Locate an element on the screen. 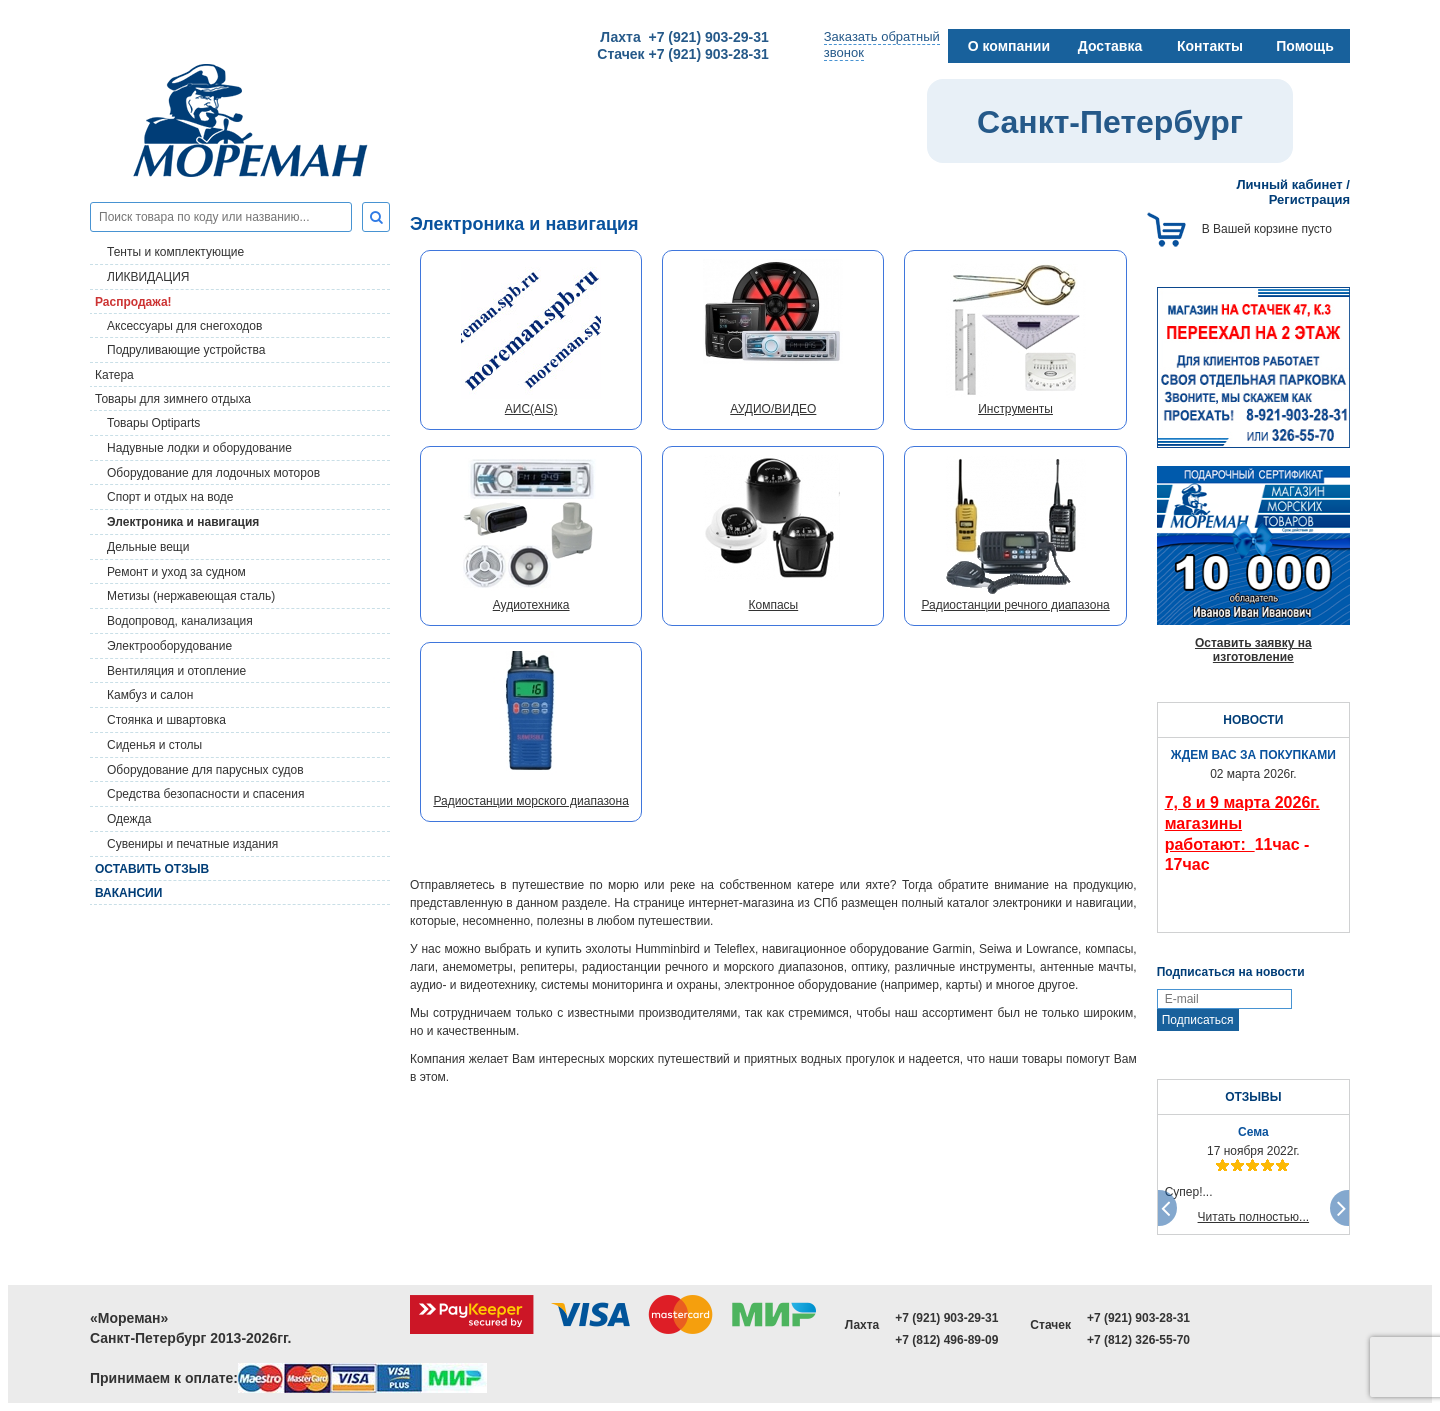 The image size is (1440, 1411). Вентиляция и отопление is located at coordinates (176, 671).